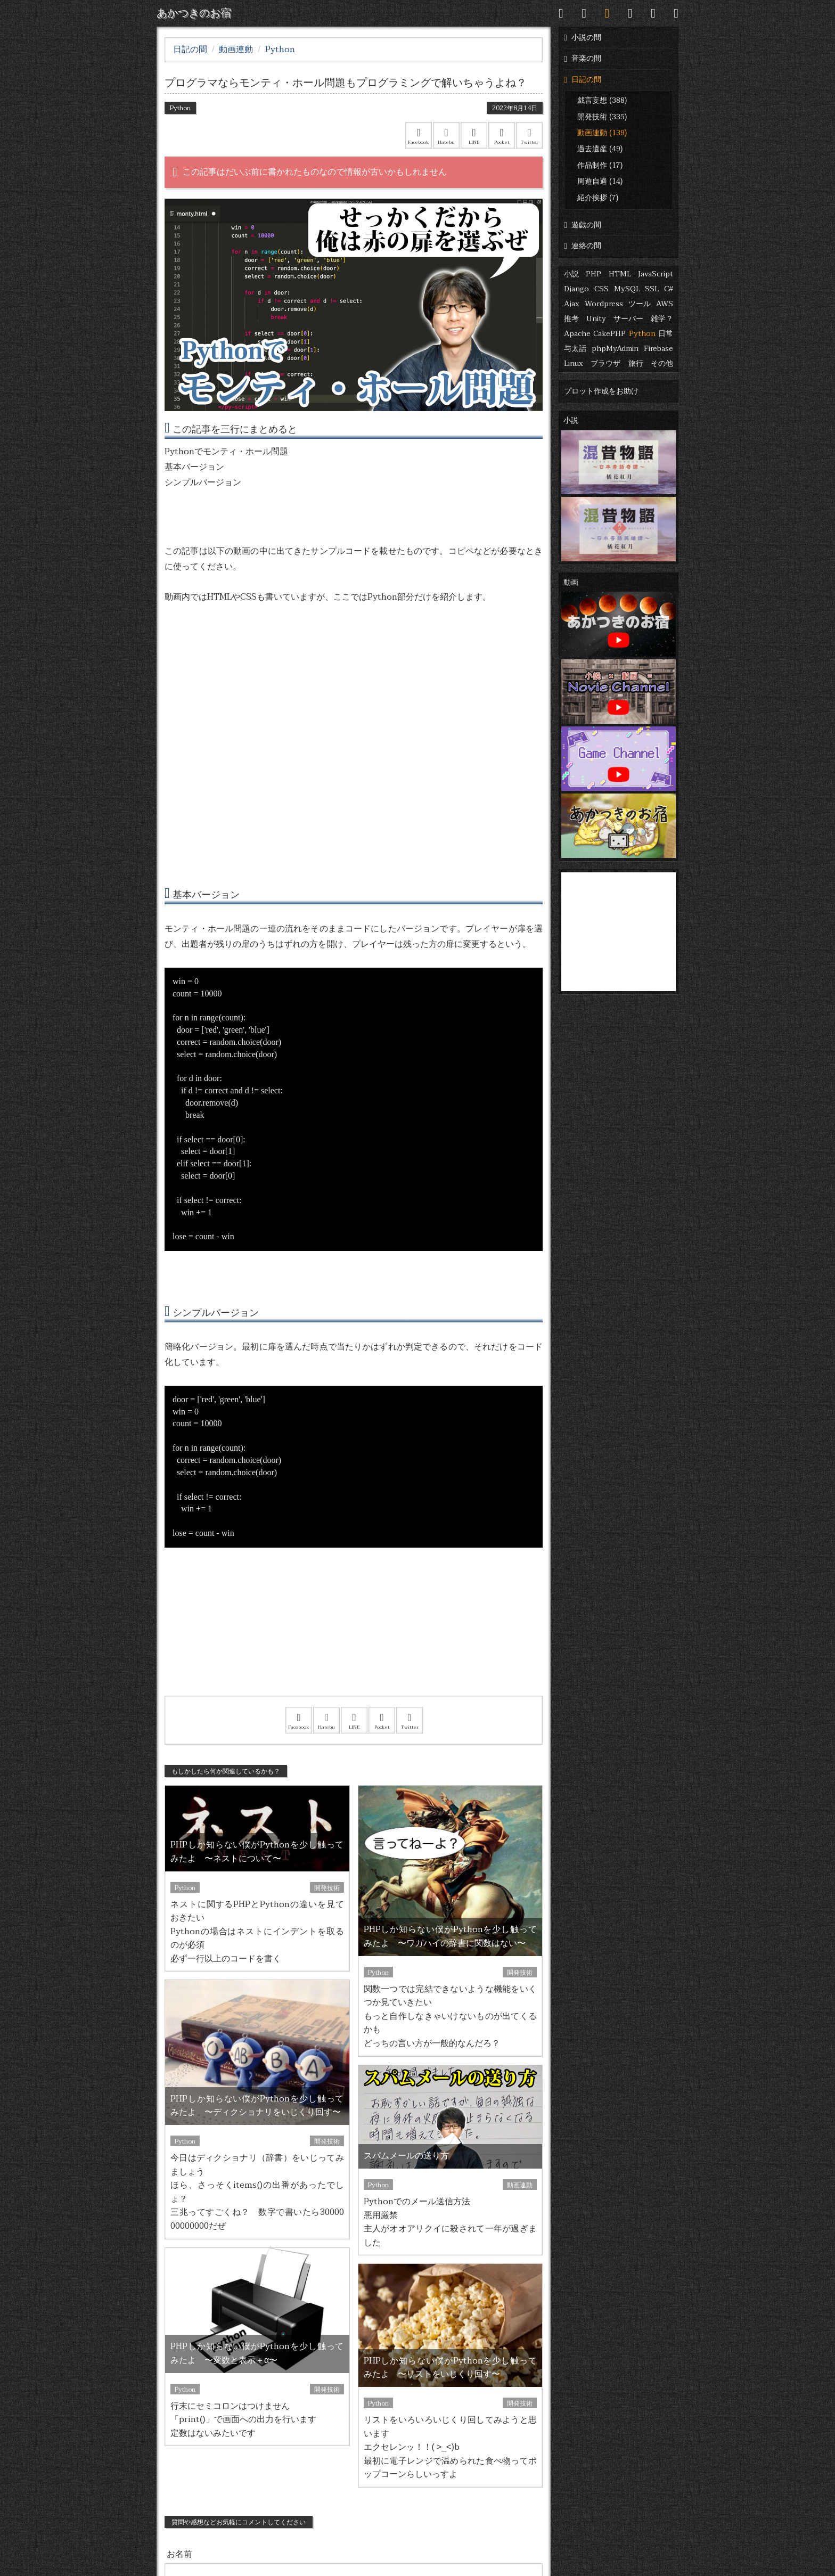 The width and height of the screenshot is (835, 2576). What do you see at coordinates (596, 319) in the screenshot?
I see `Unity` at bounding box center [596, 319].